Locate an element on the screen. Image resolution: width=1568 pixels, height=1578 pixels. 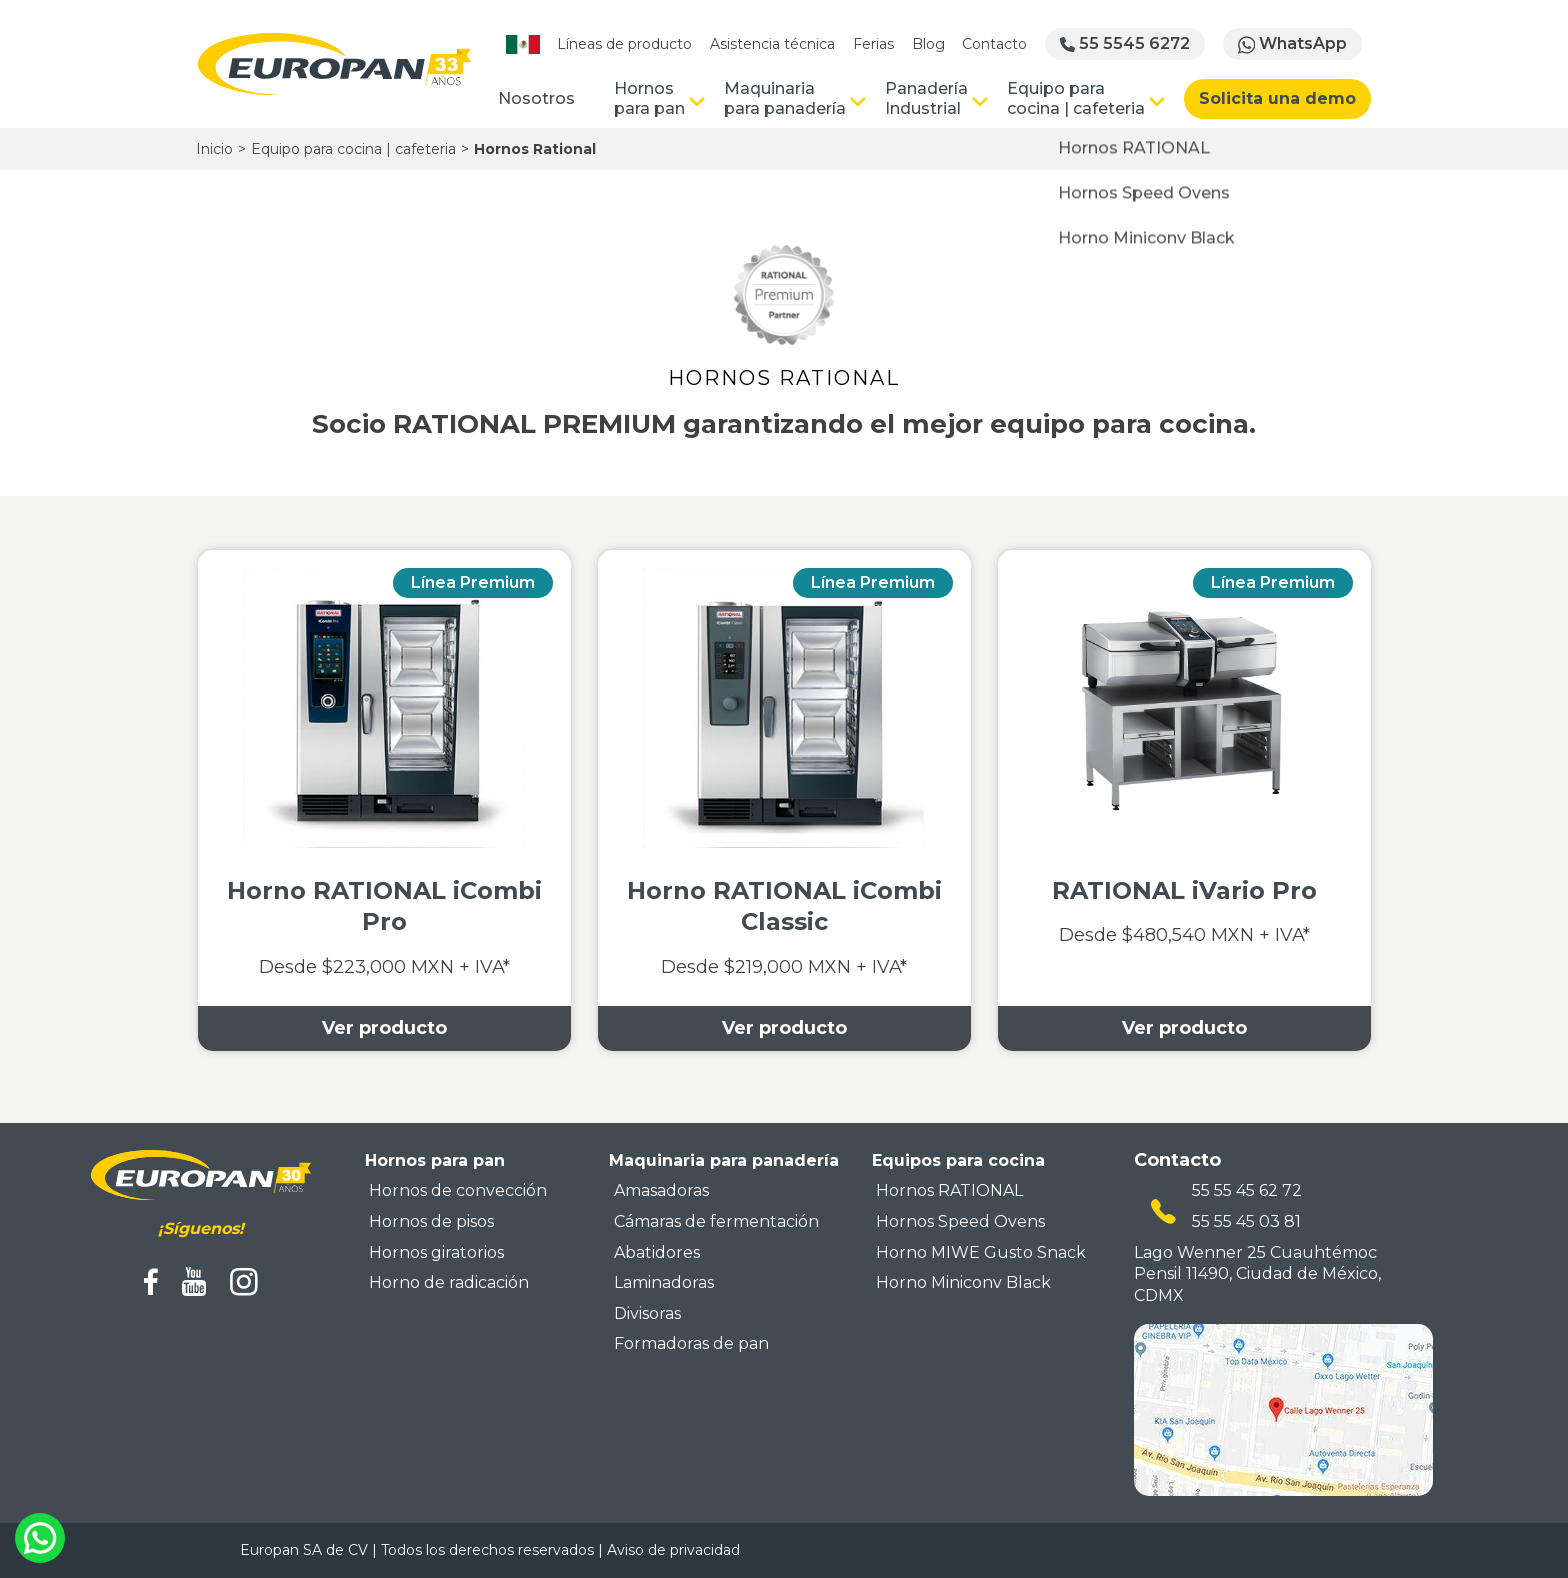
Horno MIWE Gusto Snack is located at coordinates (981, 1252).